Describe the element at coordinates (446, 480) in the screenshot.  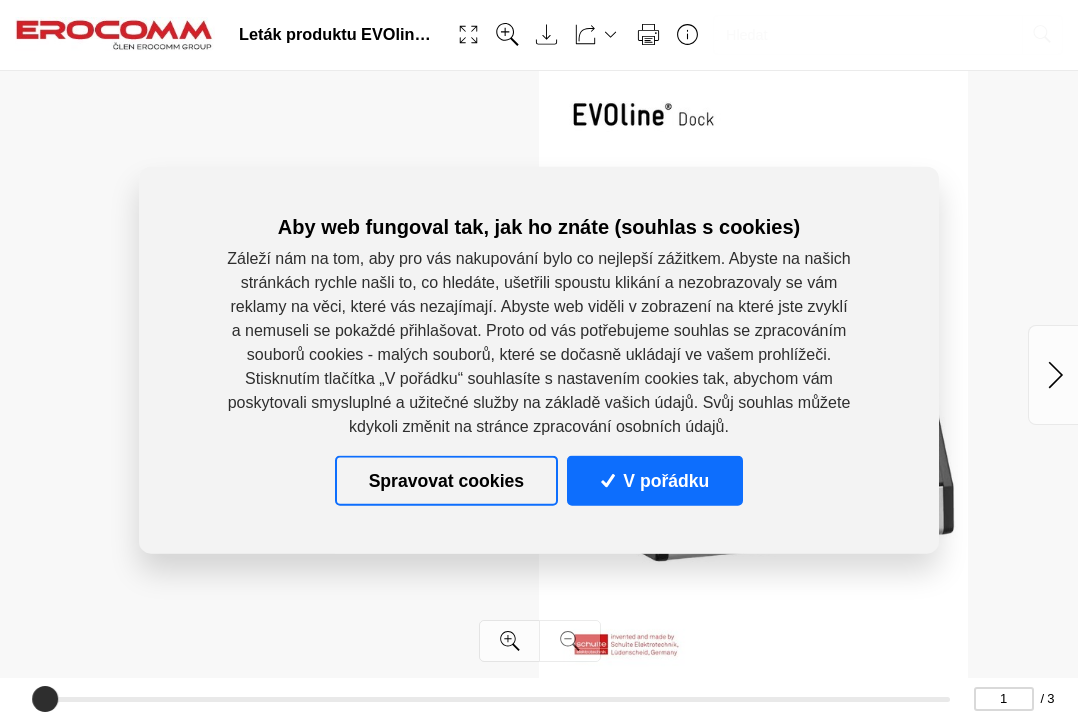
I see `Spravovat cookies` at that location.